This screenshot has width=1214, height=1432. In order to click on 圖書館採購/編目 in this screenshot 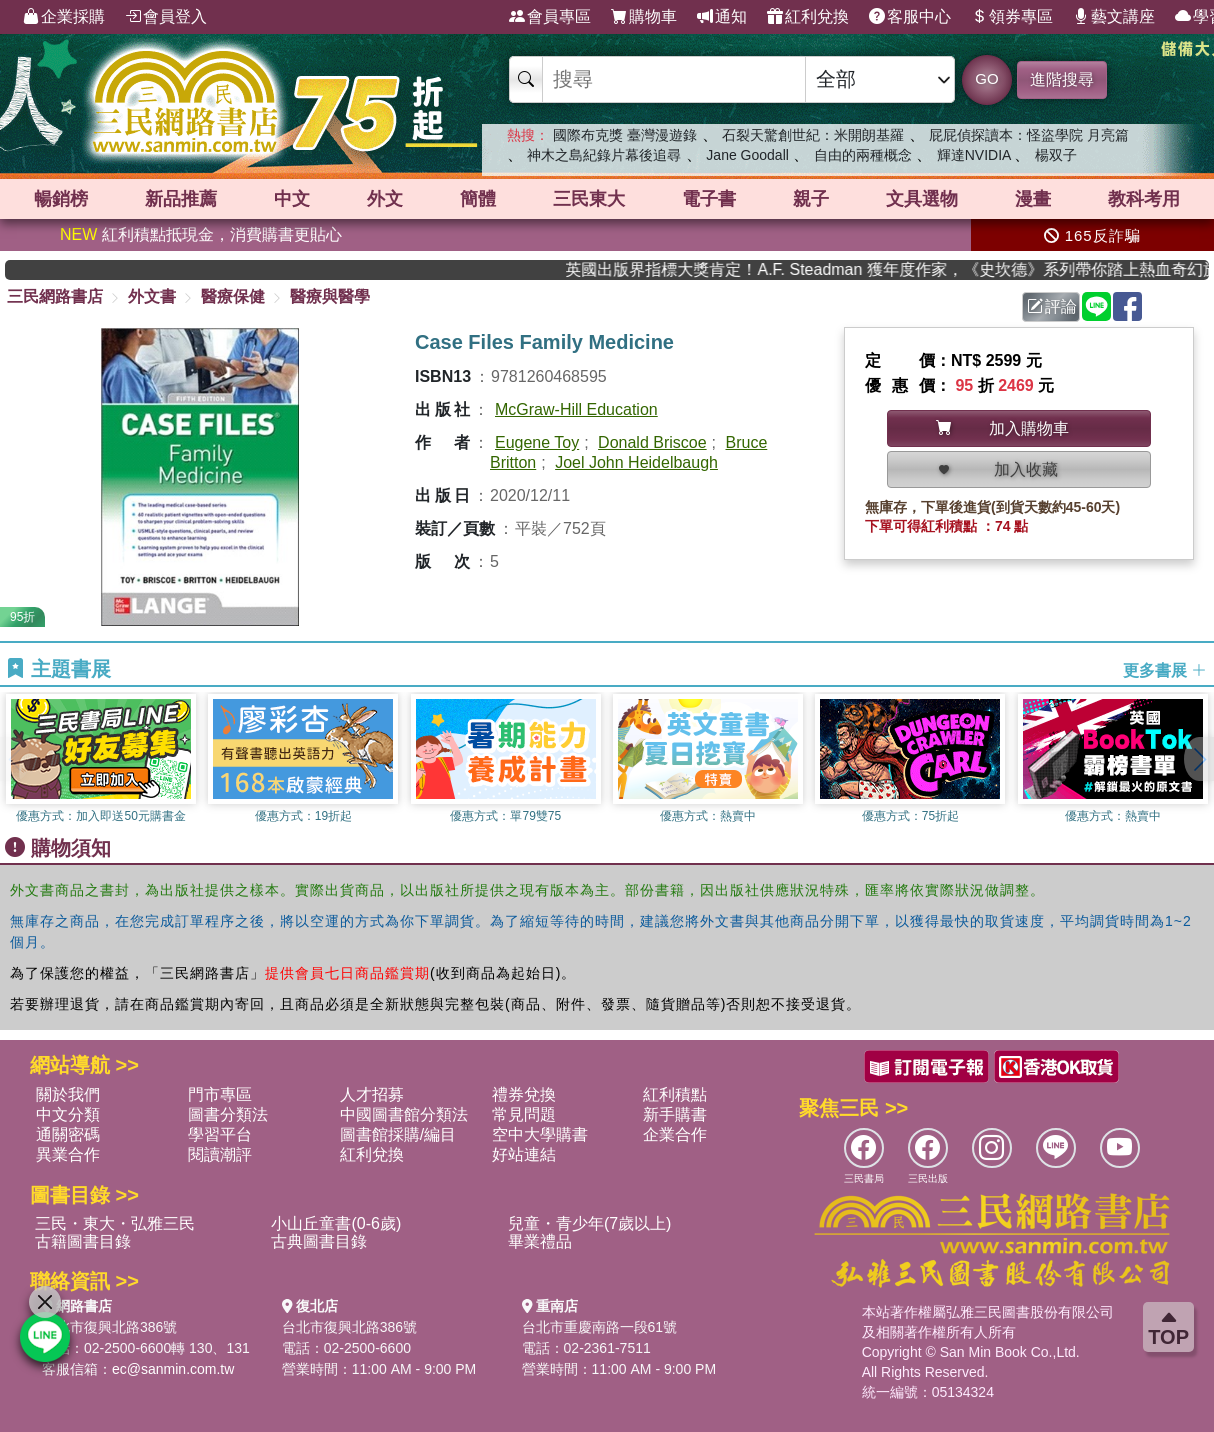, I will do `click(398, 1134)`.